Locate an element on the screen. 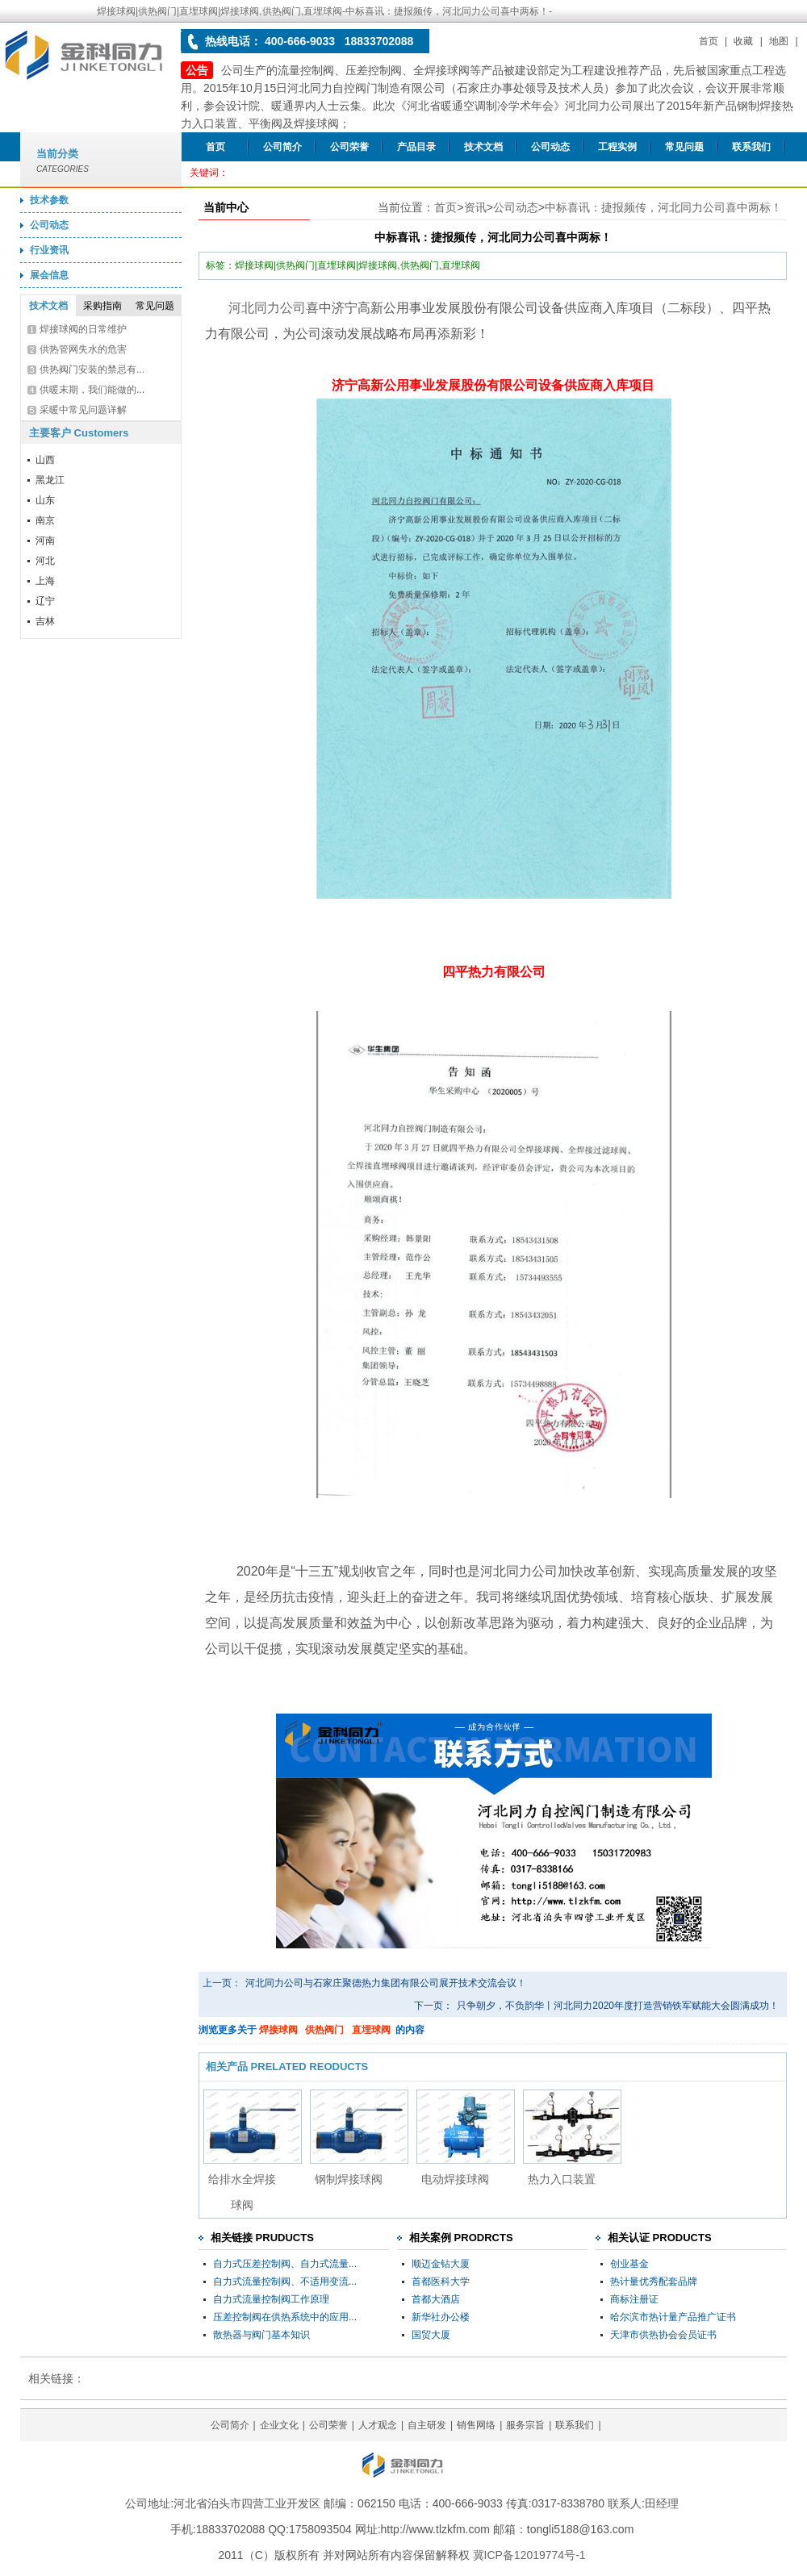 The height and width of the screenshot is (2576, 807). 压差控制阀在供热系统中的应用... is located at coordinates (285, 2317).